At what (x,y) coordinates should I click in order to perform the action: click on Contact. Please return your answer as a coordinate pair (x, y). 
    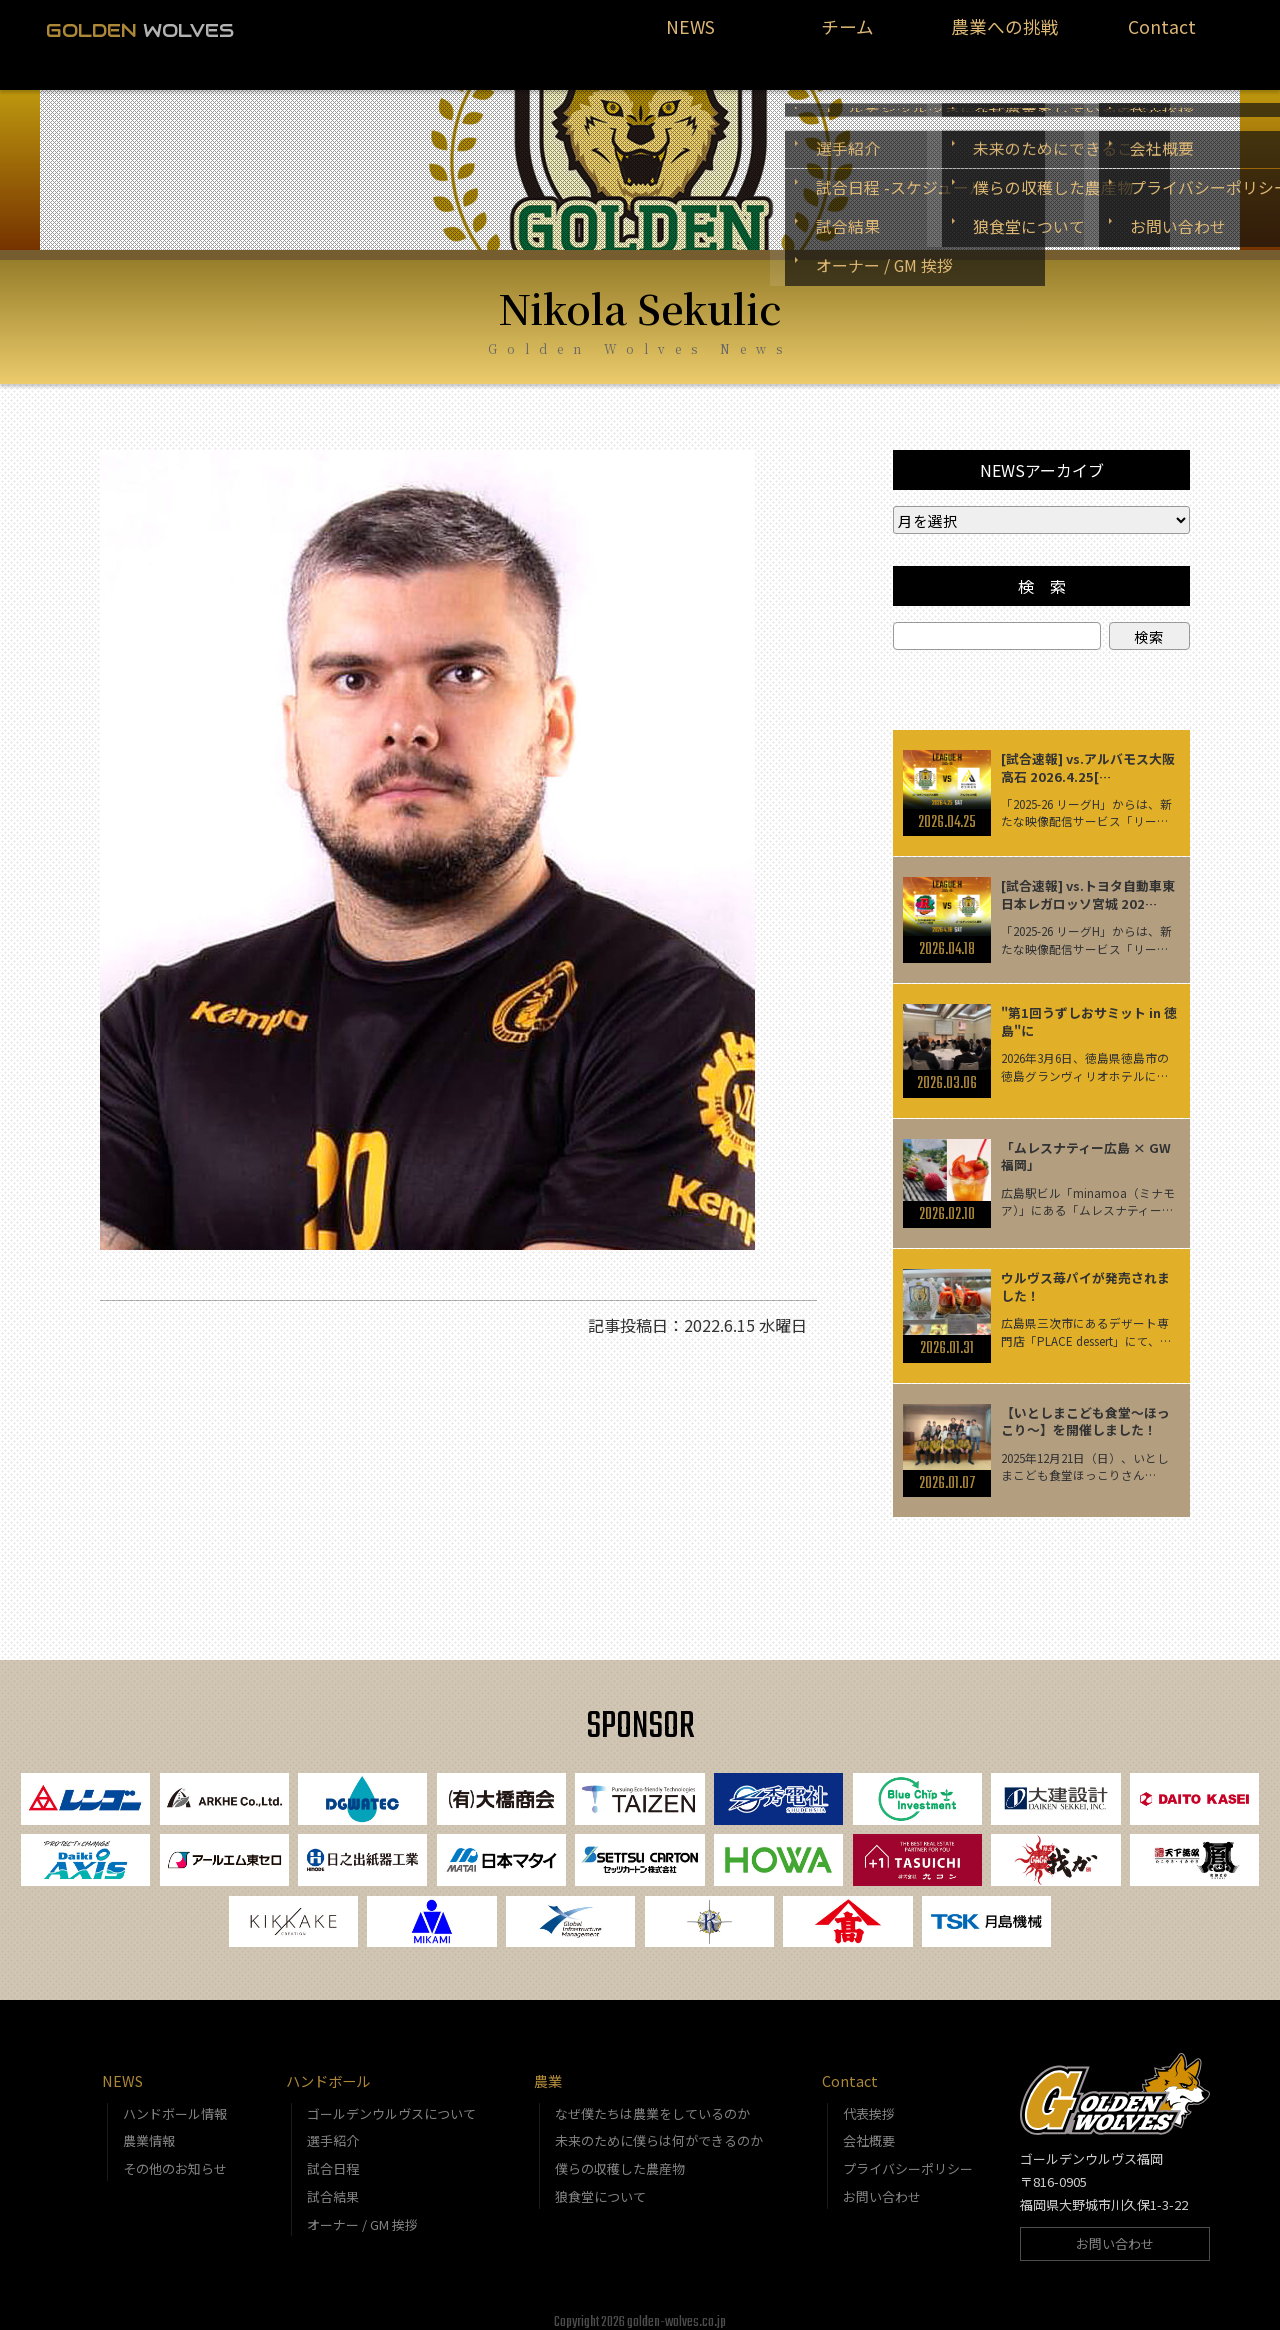
    Looking at the image, I should click on (1161, 36).